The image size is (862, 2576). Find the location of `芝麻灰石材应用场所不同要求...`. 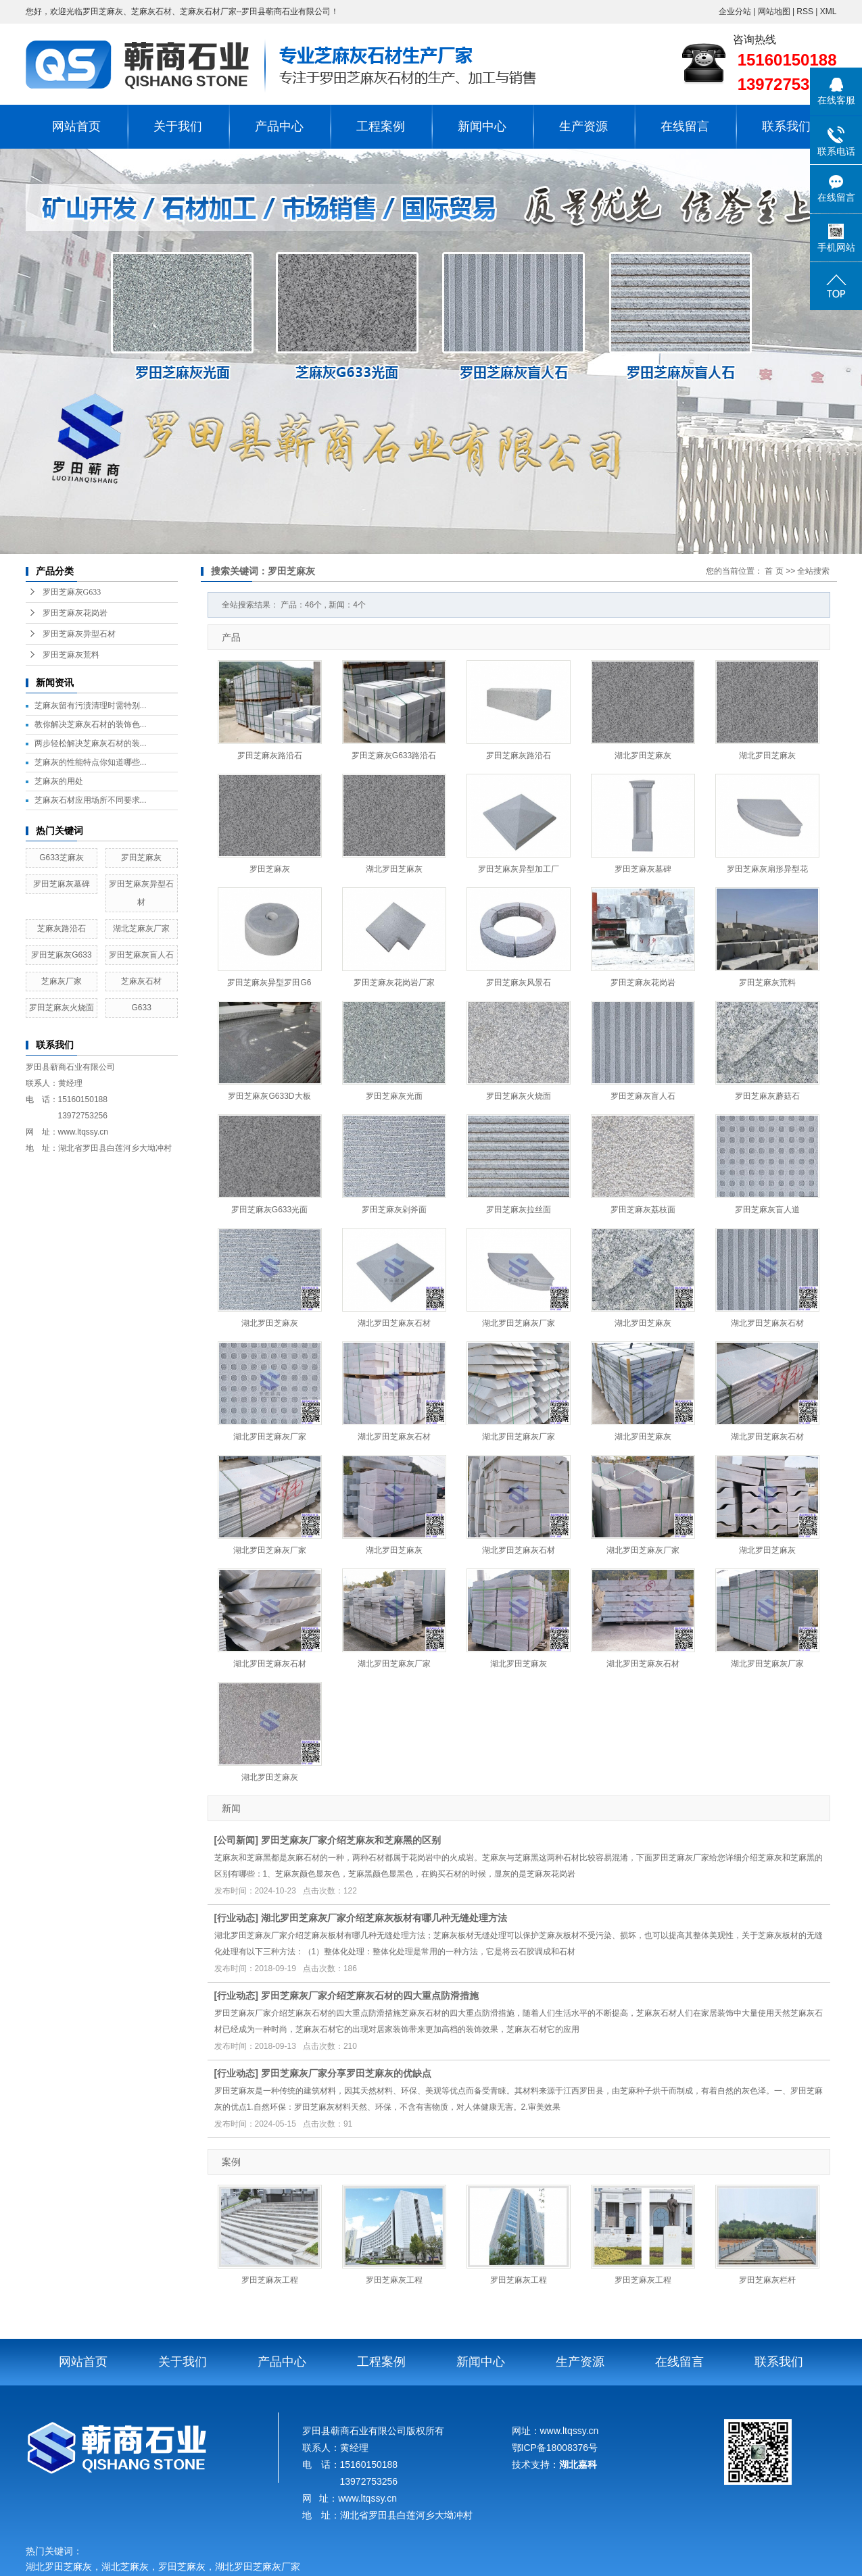

芝麻灰石材应用场所不同要求... is located at coordinates (90, 800).